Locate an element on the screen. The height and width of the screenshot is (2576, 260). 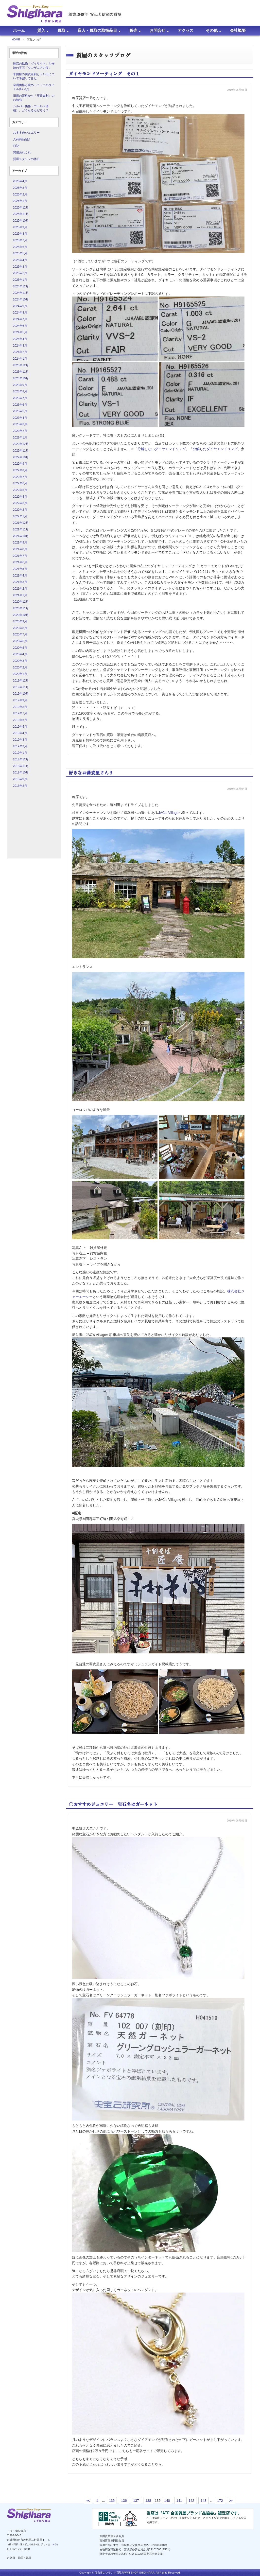
2019年1月 is located at coordinates (20, 752).